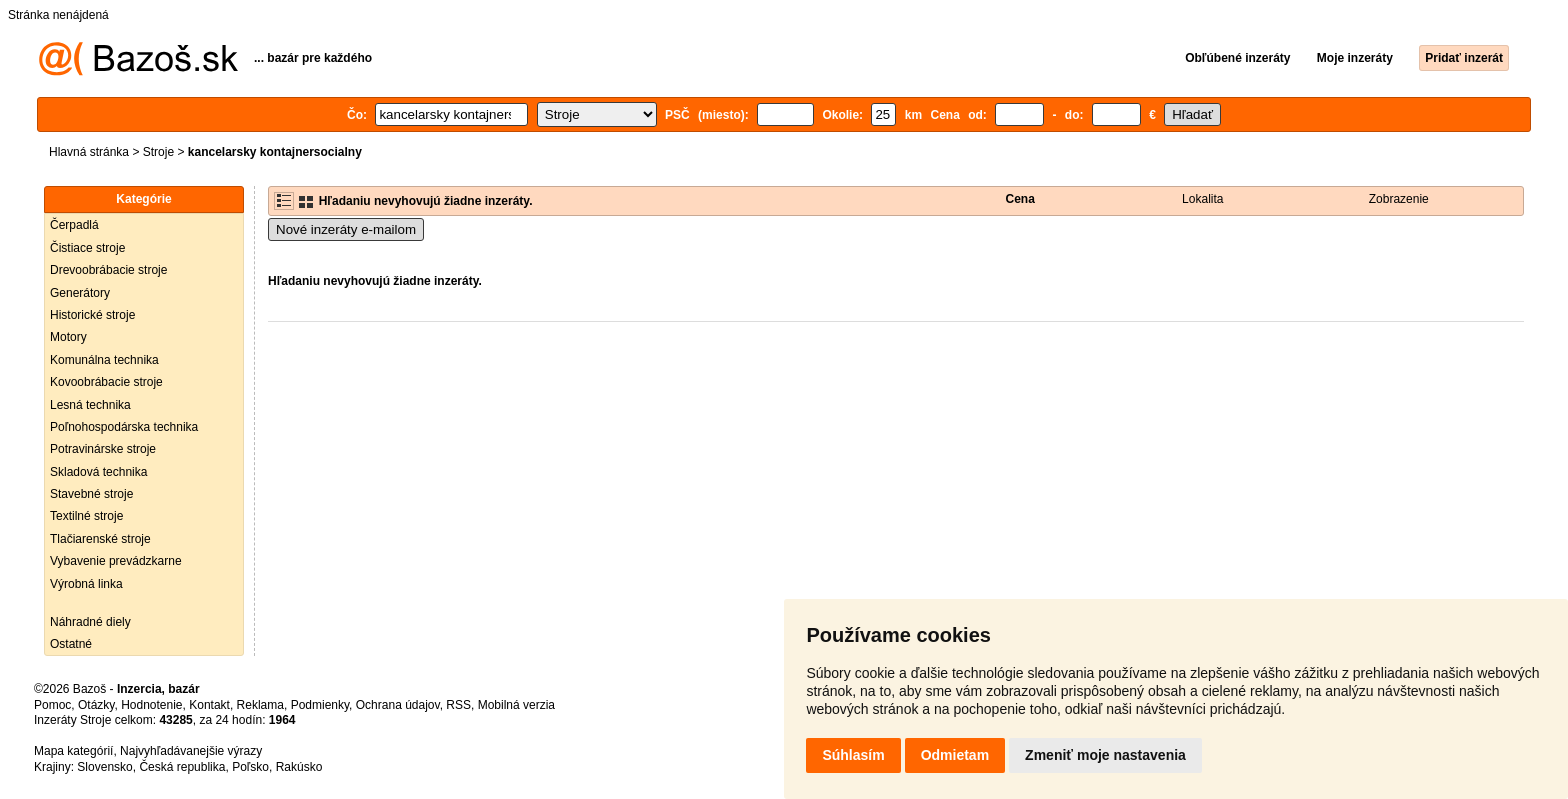 Image resolution: width=1568 pixels, height=799 pixels. What do you see at coordinates (71, 644) in the screenshot?
I see `Ostatné` at bounding box center [71, 644].